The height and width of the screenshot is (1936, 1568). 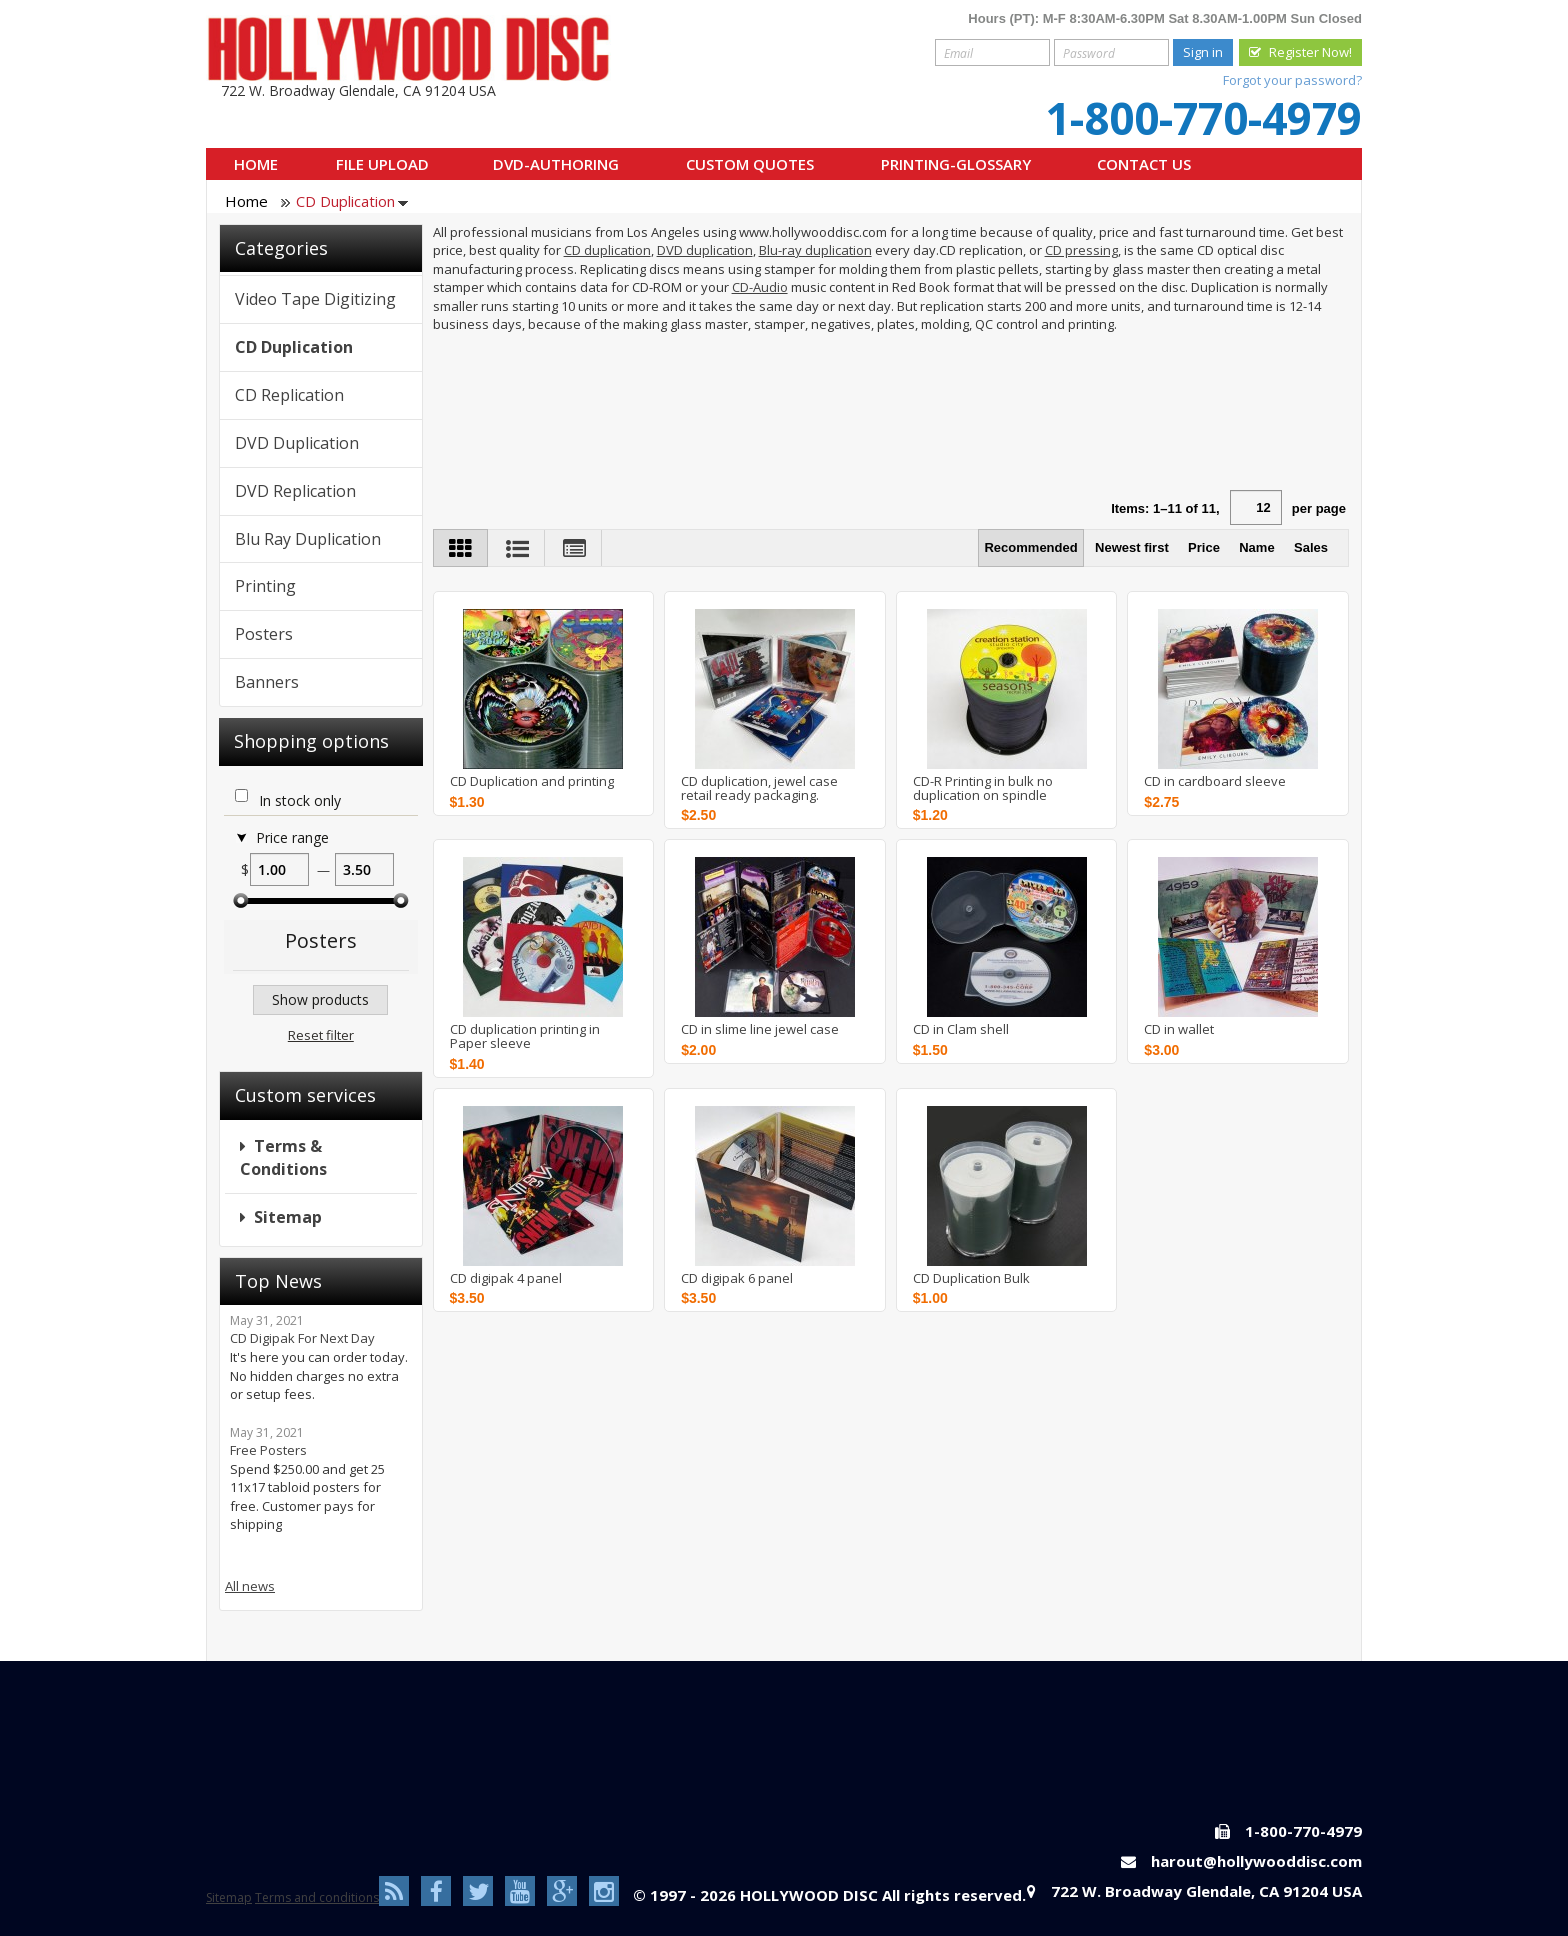 What do you see at coordinates (1203, 118) in the screenshot?
I see `1-800-770-4979` at bounding box center [1203, 118].